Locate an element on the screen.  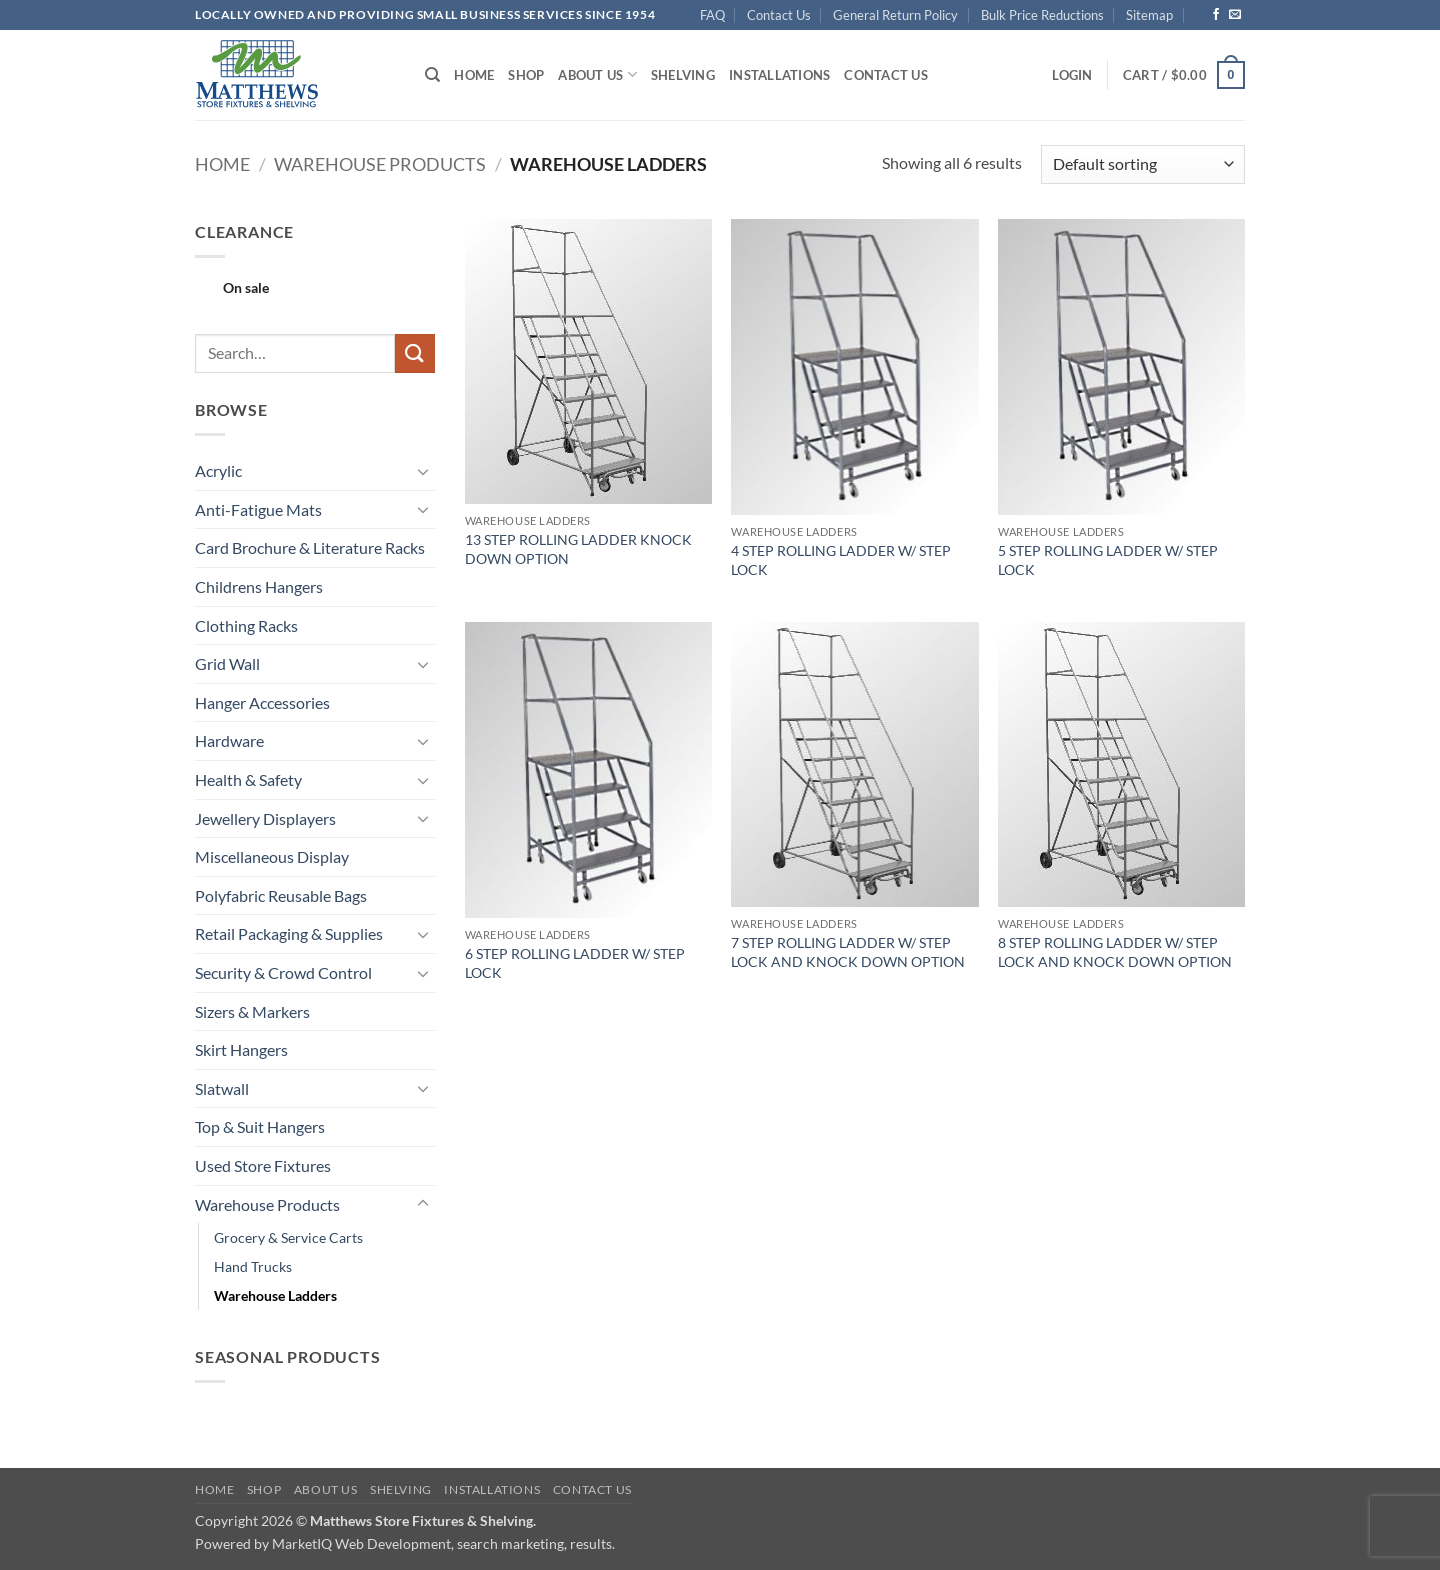
8 STEP ROLLING LADDER W/ STEP LOCK AND KNOCK DOWN OPTION is located at coordinates (1115, 952).